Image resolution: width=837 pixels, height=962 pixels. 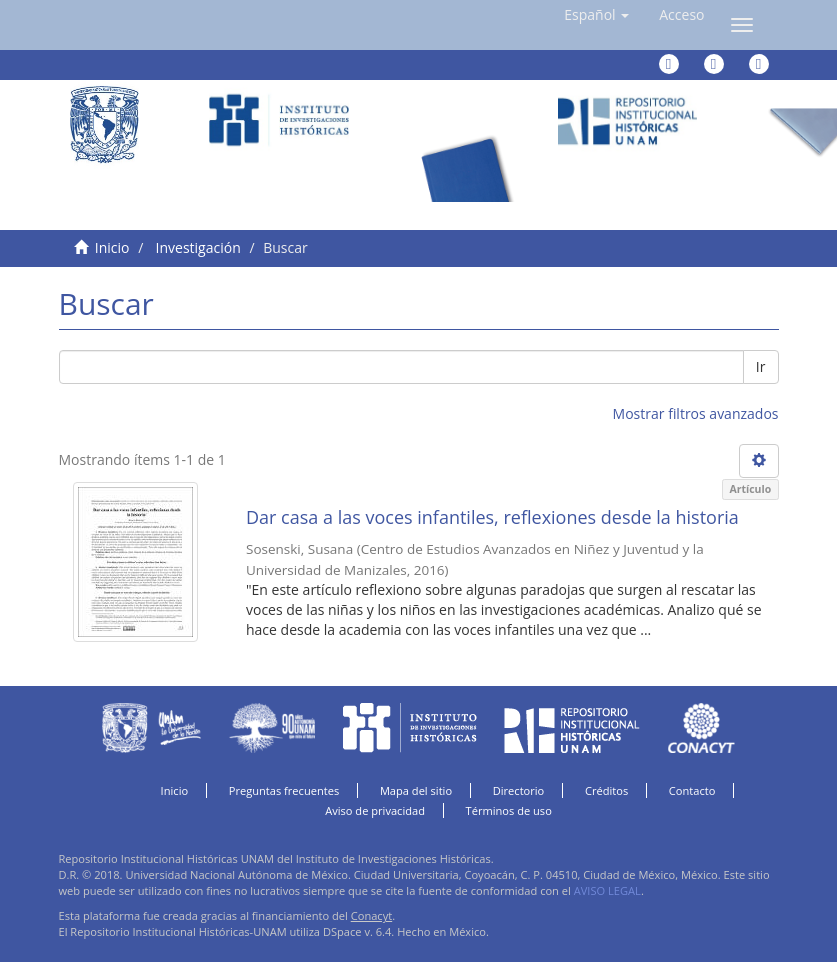 I want to click on Mostrar filtros avanzados, so click(x=696, y=413).